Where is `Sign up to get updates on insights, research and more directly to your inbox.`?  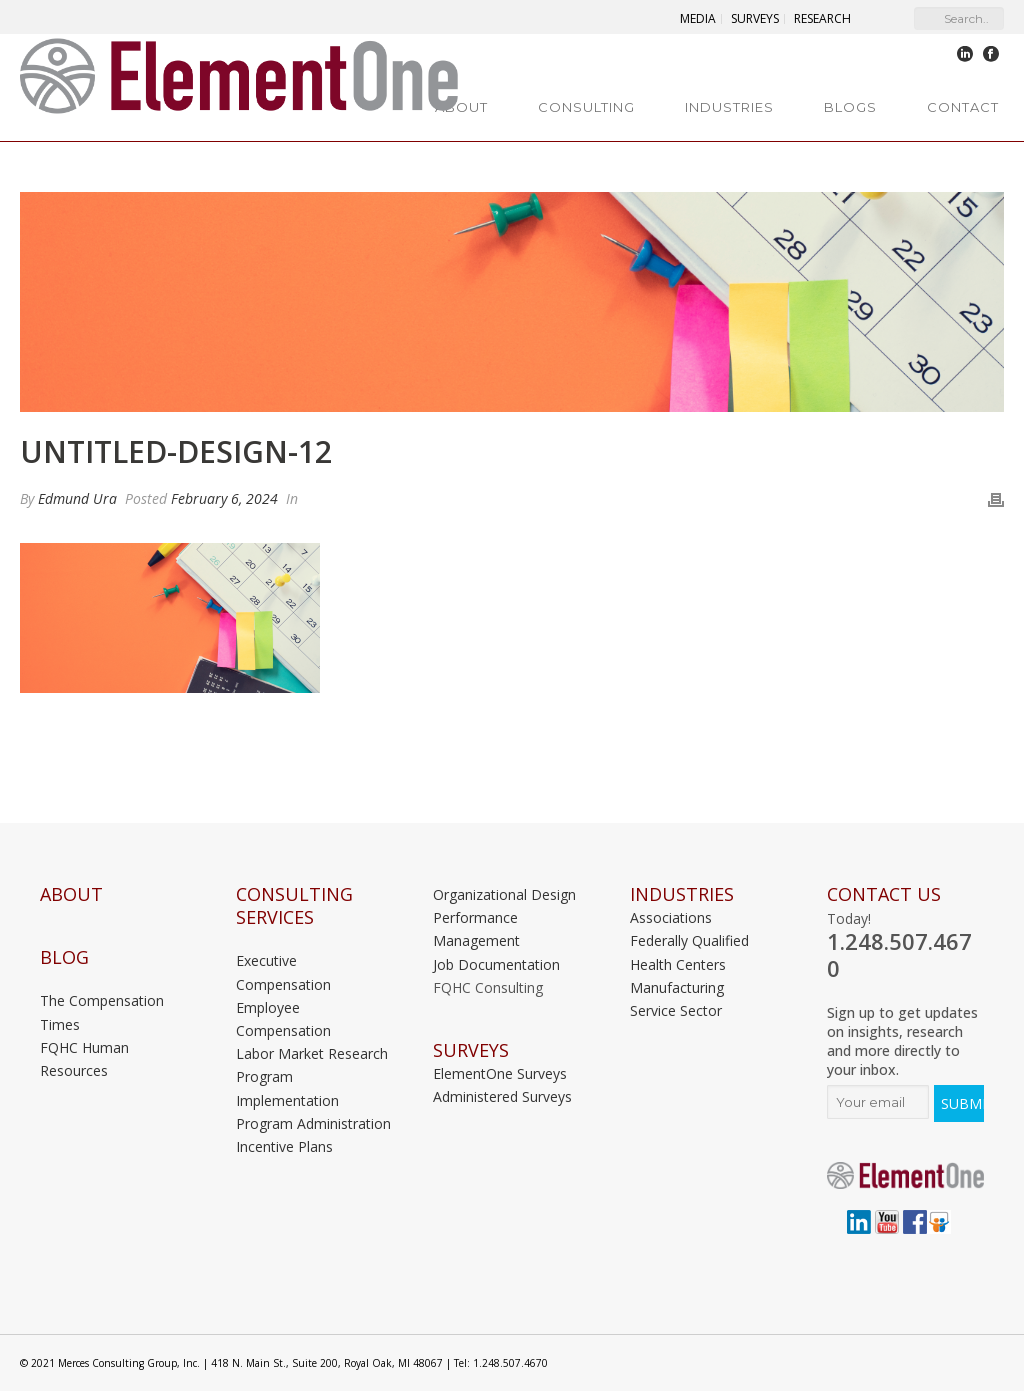 Sign up to get updates on insights, research and more directly to your inbox. is located at coordinates (902, 1041).